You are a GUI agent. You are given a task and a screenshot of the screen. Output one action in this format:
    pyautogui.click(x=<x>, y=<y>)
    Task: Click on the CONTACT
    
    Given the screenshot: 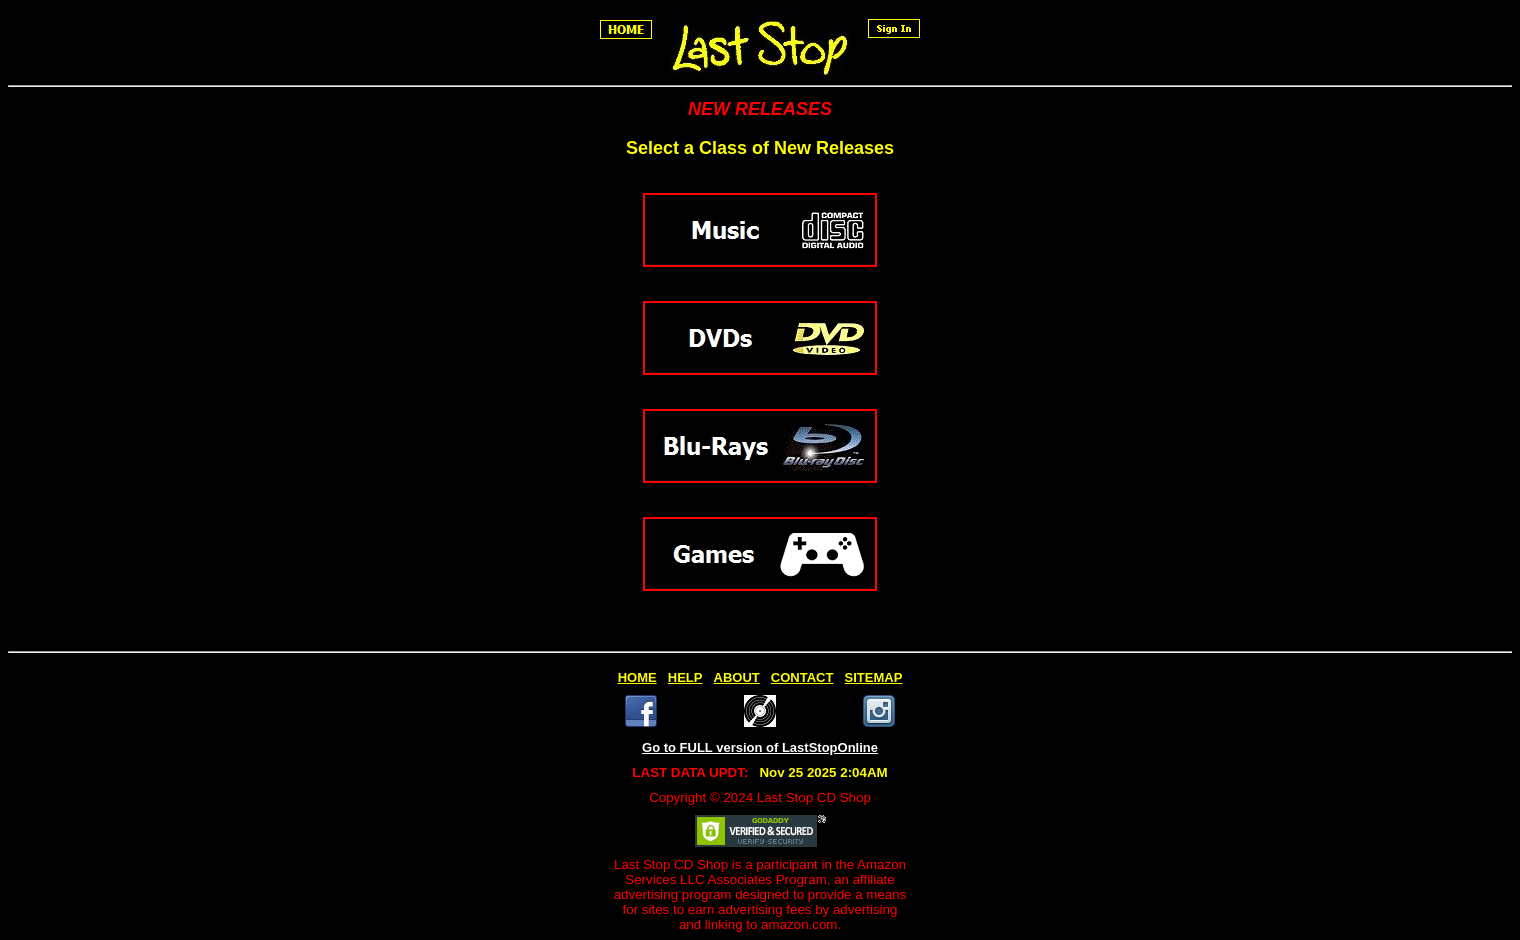 What is the action you would take?
    pyautogui.click(x=802, y=677)
    